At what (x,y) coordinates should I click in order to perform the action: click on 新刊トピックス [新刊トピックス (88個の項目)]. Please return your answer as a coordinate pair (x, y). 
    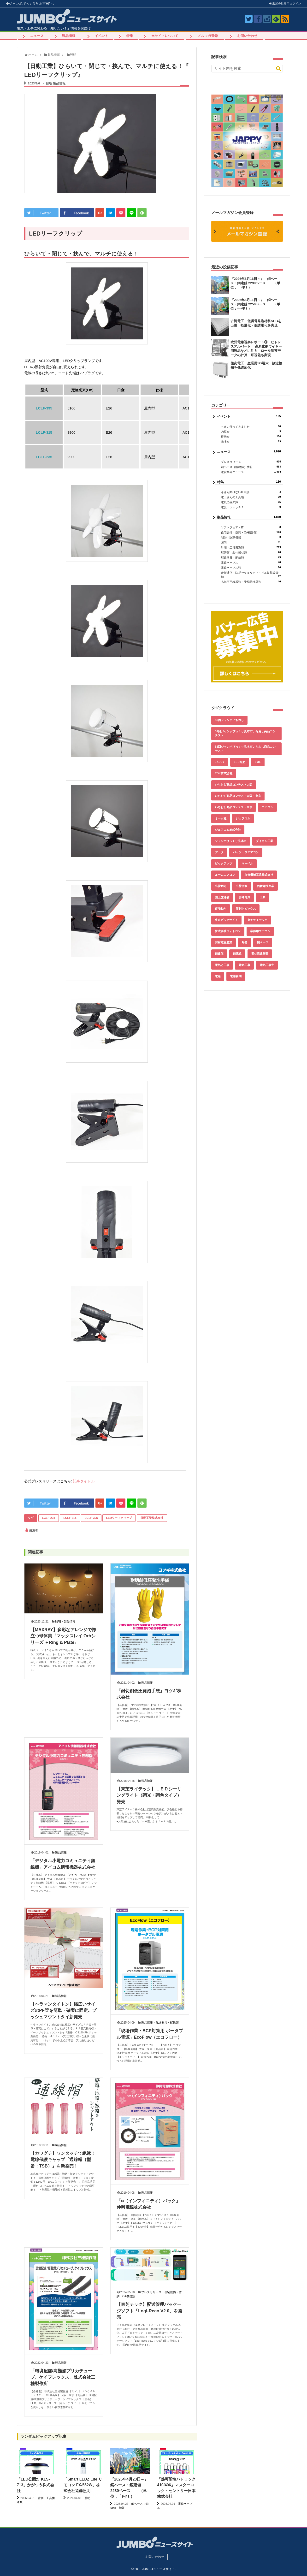
    Looking at the image, I should click on (246, 908).